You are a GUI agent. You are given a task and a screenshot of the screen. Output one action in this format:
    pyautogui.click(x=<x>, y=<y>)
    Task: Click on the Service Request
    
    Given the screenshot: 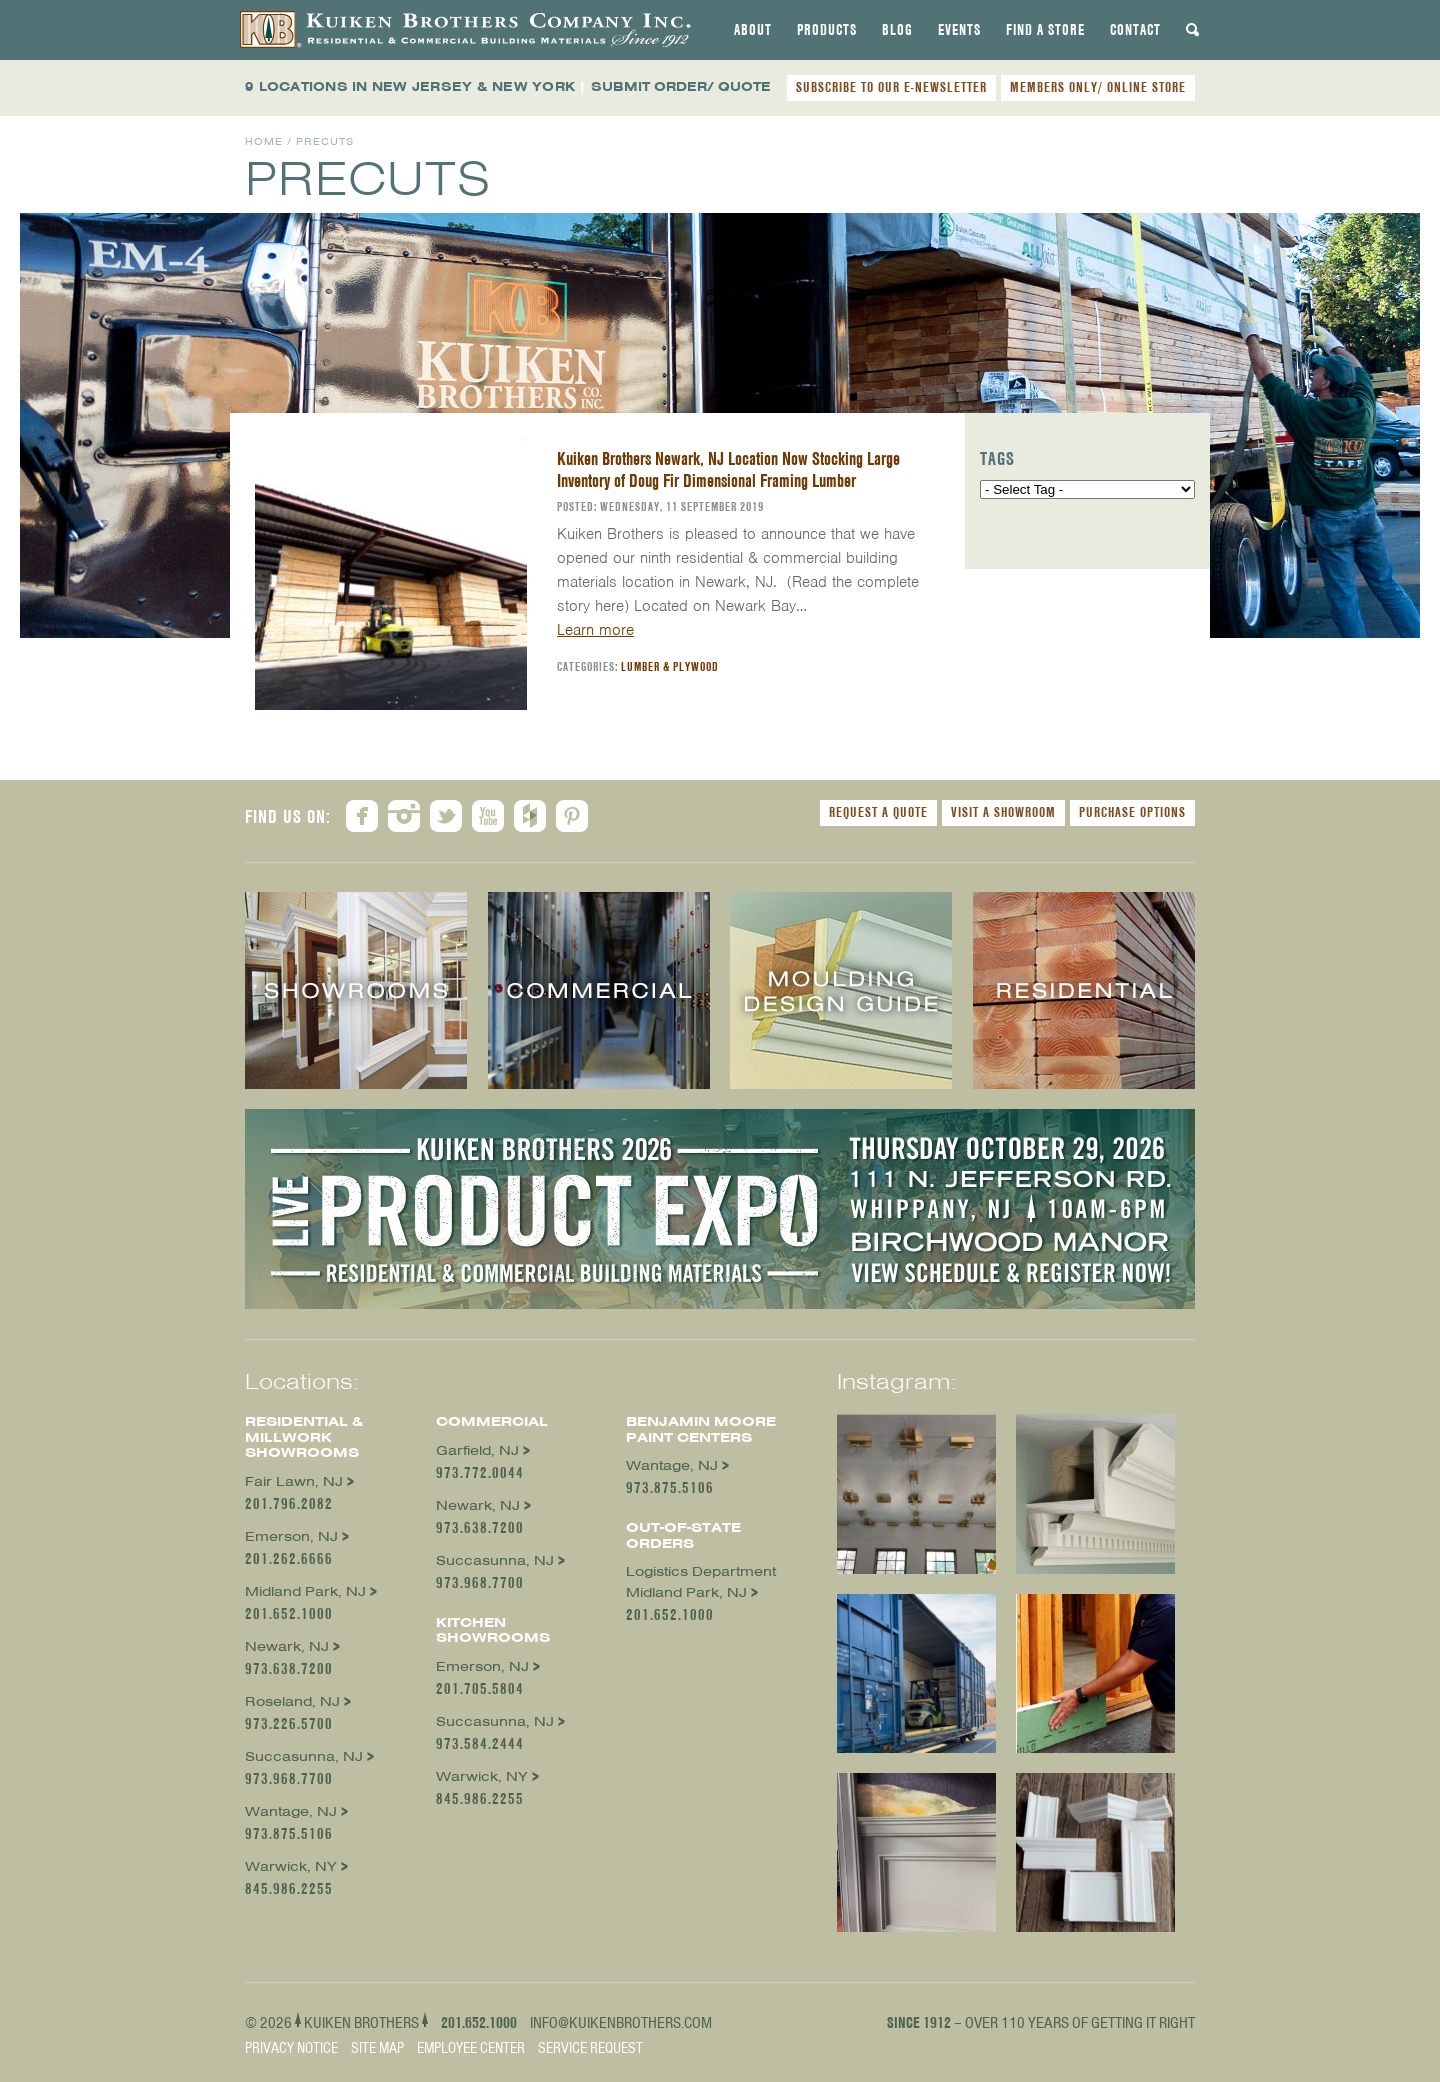 What is the action you would take?
    pyautogui.click(x=590, y=2048)
    